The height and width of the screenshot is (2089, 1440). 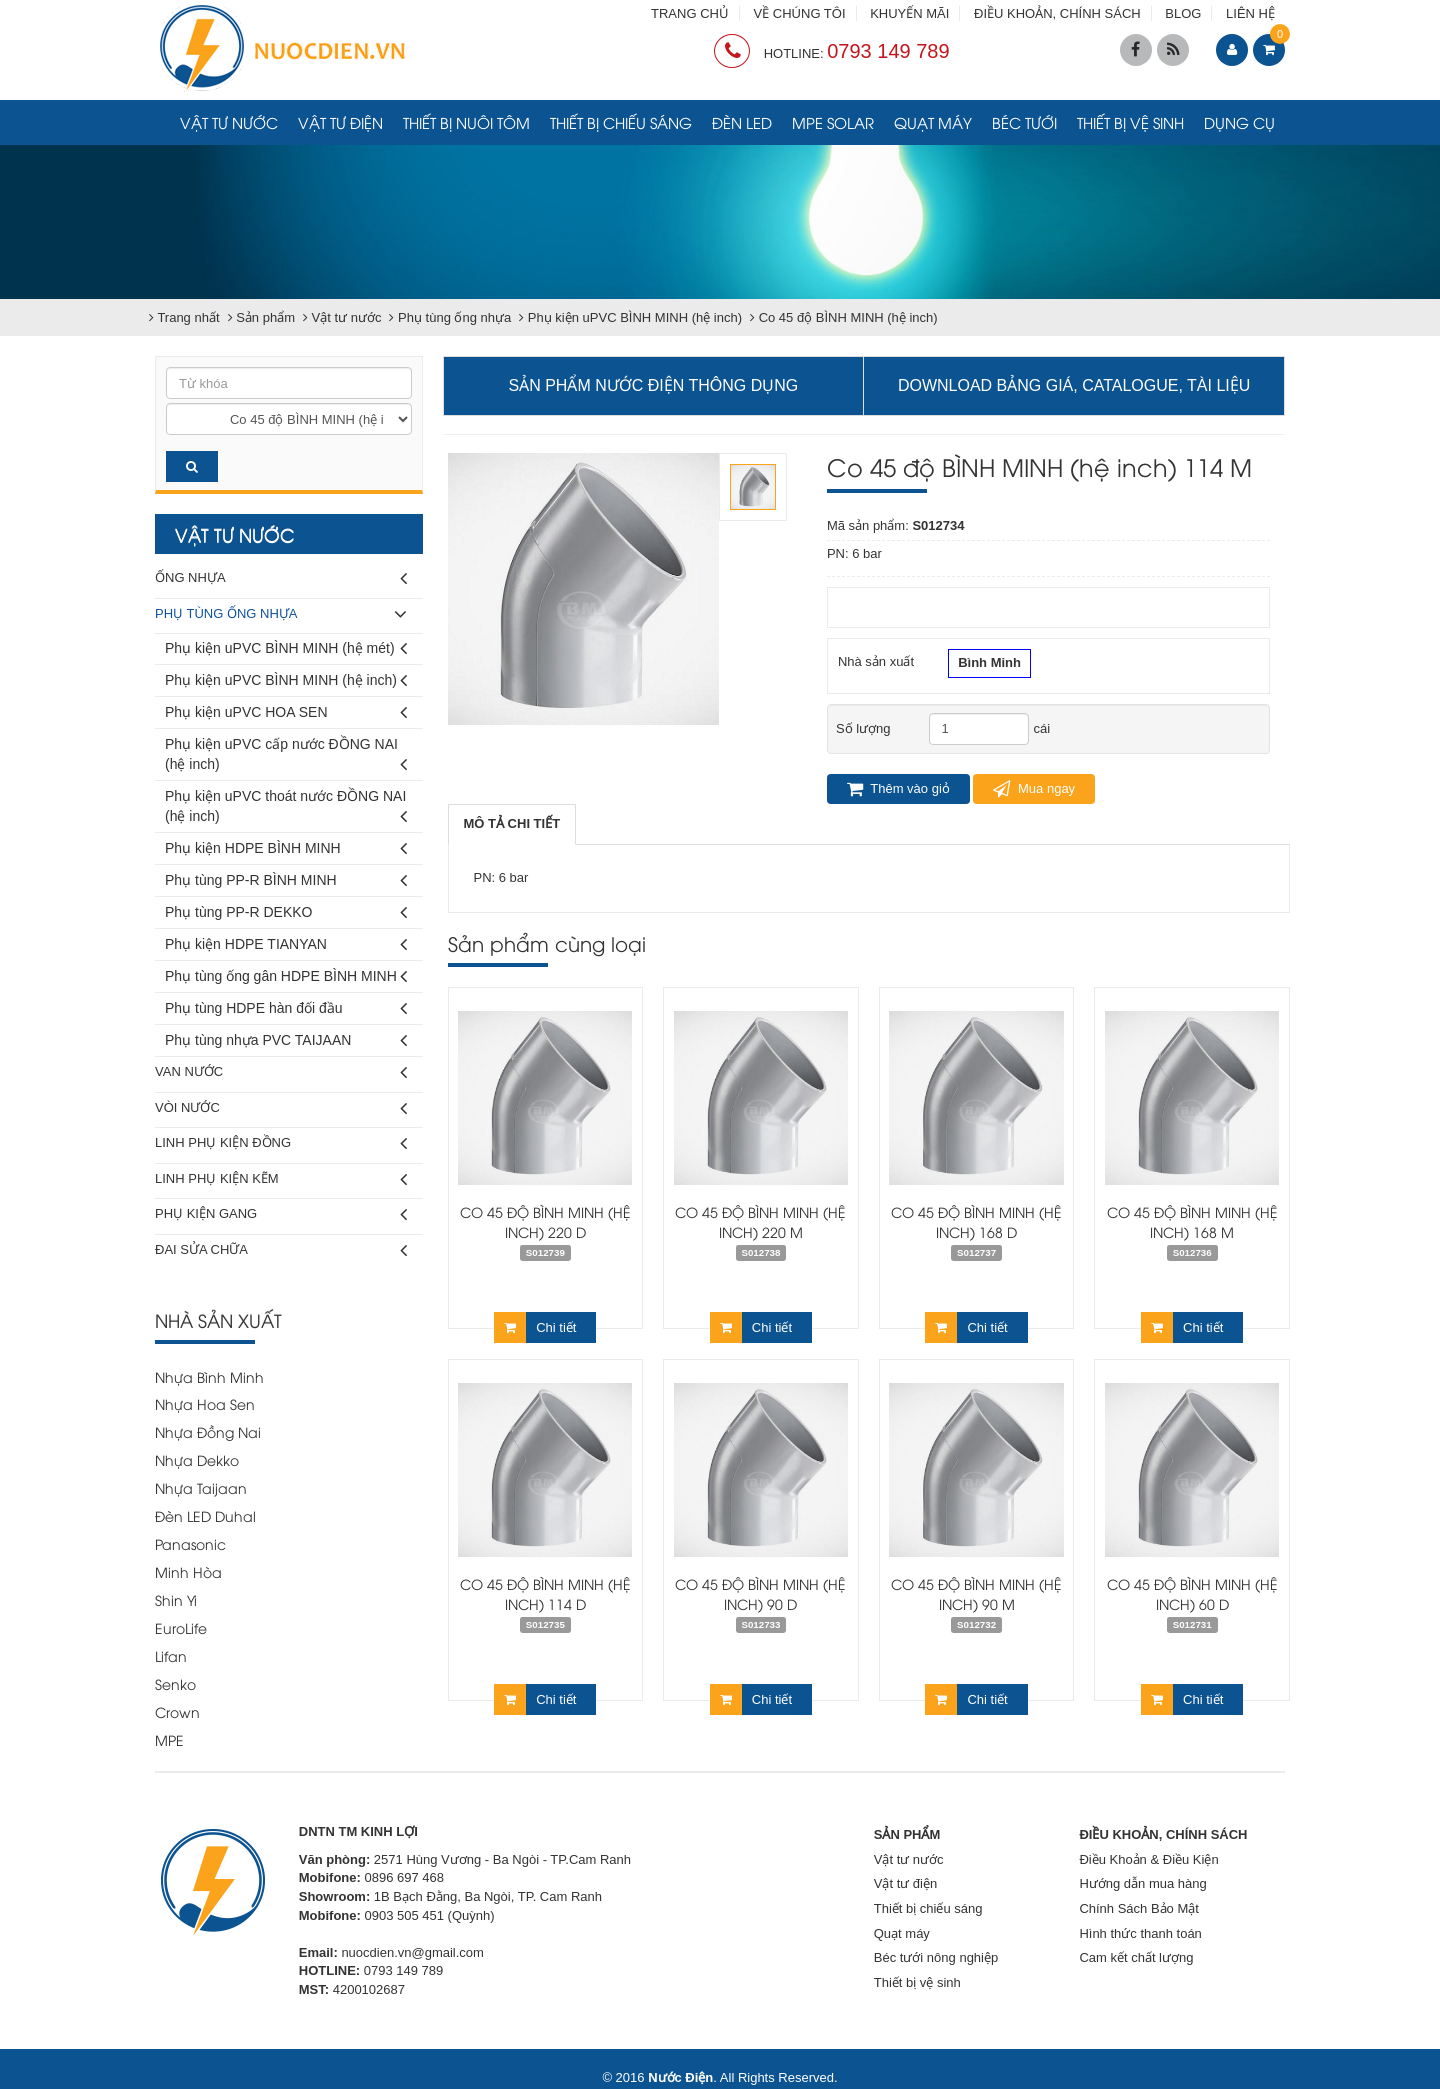 What do you see at coordinates (1183, 13) in the screenshot?
I see `BLOG` at bounding box center [1183, 13].